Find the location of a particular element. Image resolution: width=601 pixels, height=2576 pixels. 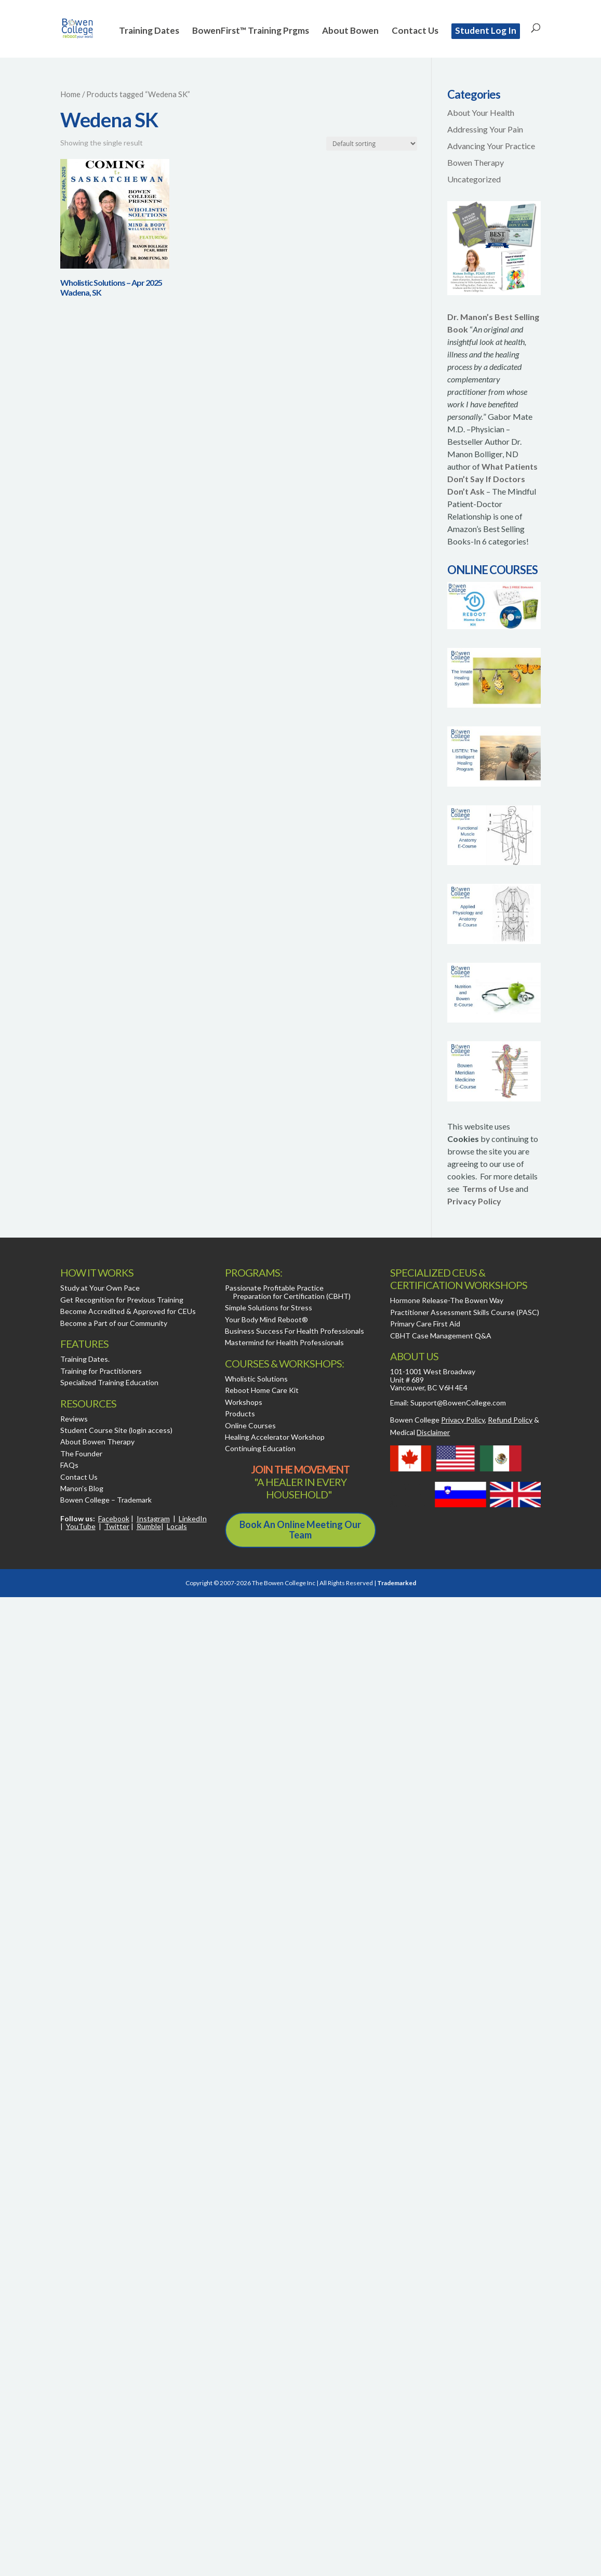

Bowen College – Trademark is located at coordinates (106, 1499).